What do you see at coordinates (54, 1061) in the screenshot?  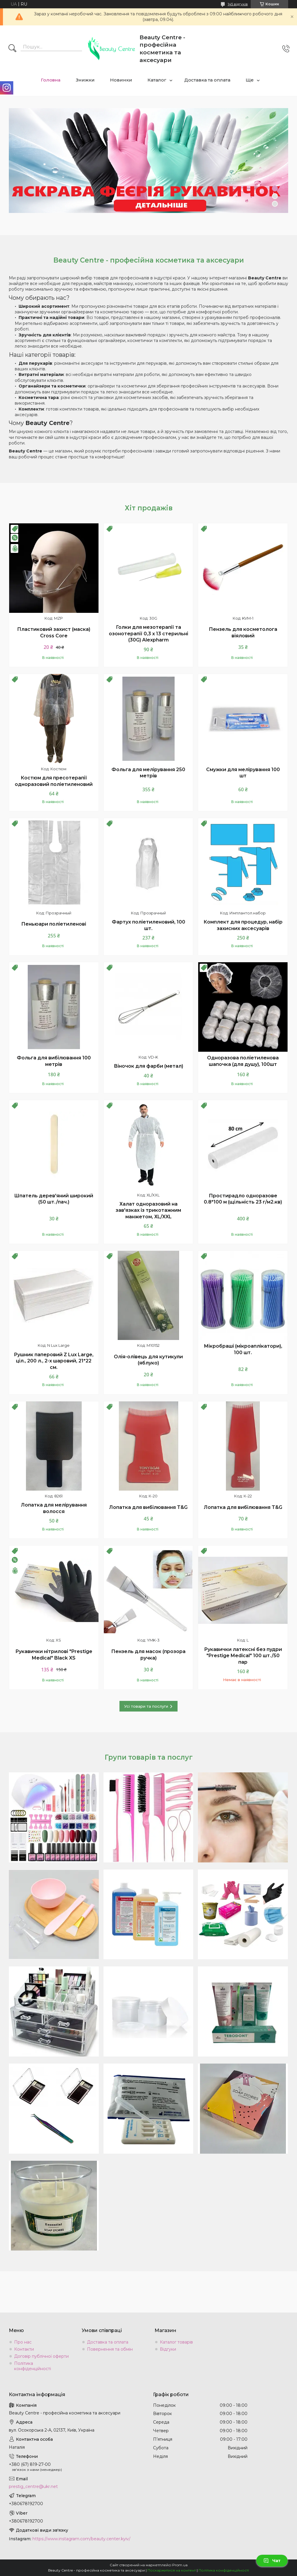 I see `Фольга для вибілювання 100 метрів` at bounding box center [54, 1061].